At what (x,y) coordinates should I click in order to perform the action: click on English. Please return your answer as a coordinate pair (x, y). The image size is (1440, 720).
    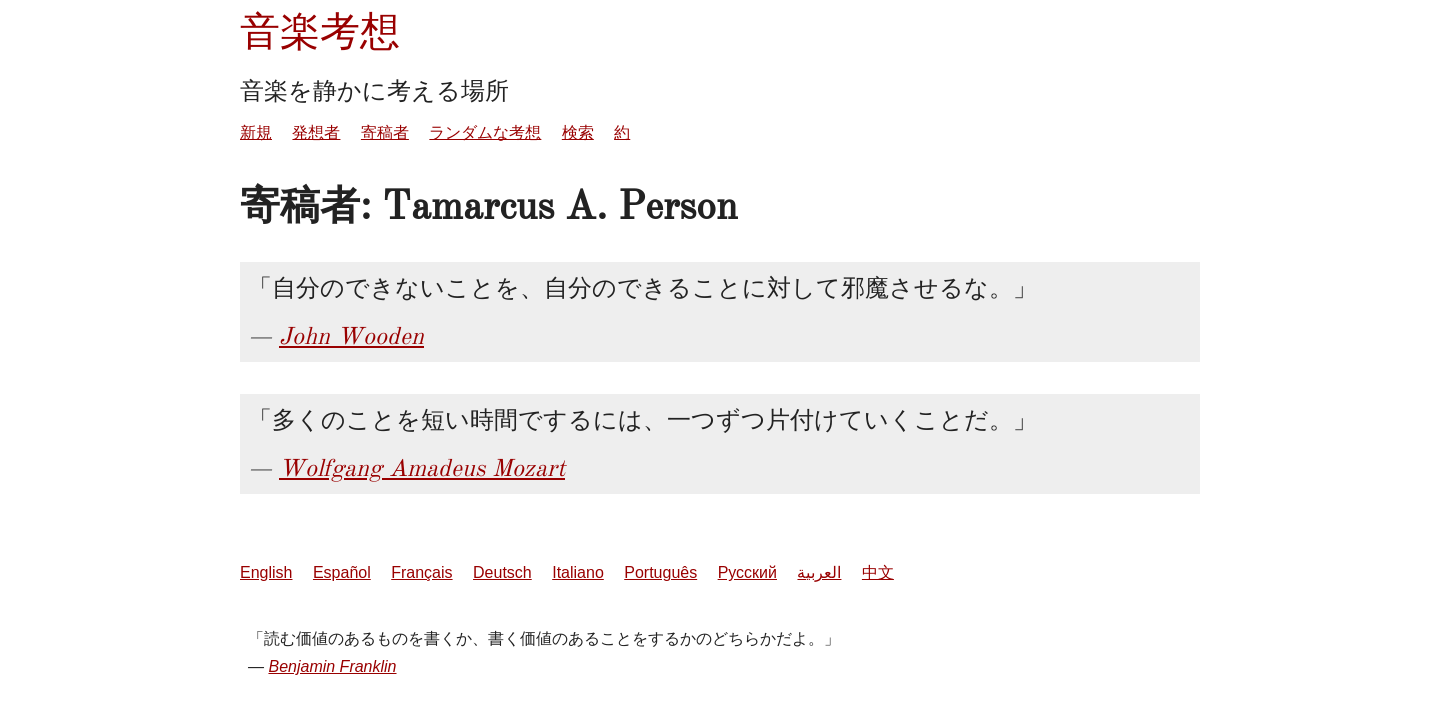
    Looking at the image, I should click on (266, 572).